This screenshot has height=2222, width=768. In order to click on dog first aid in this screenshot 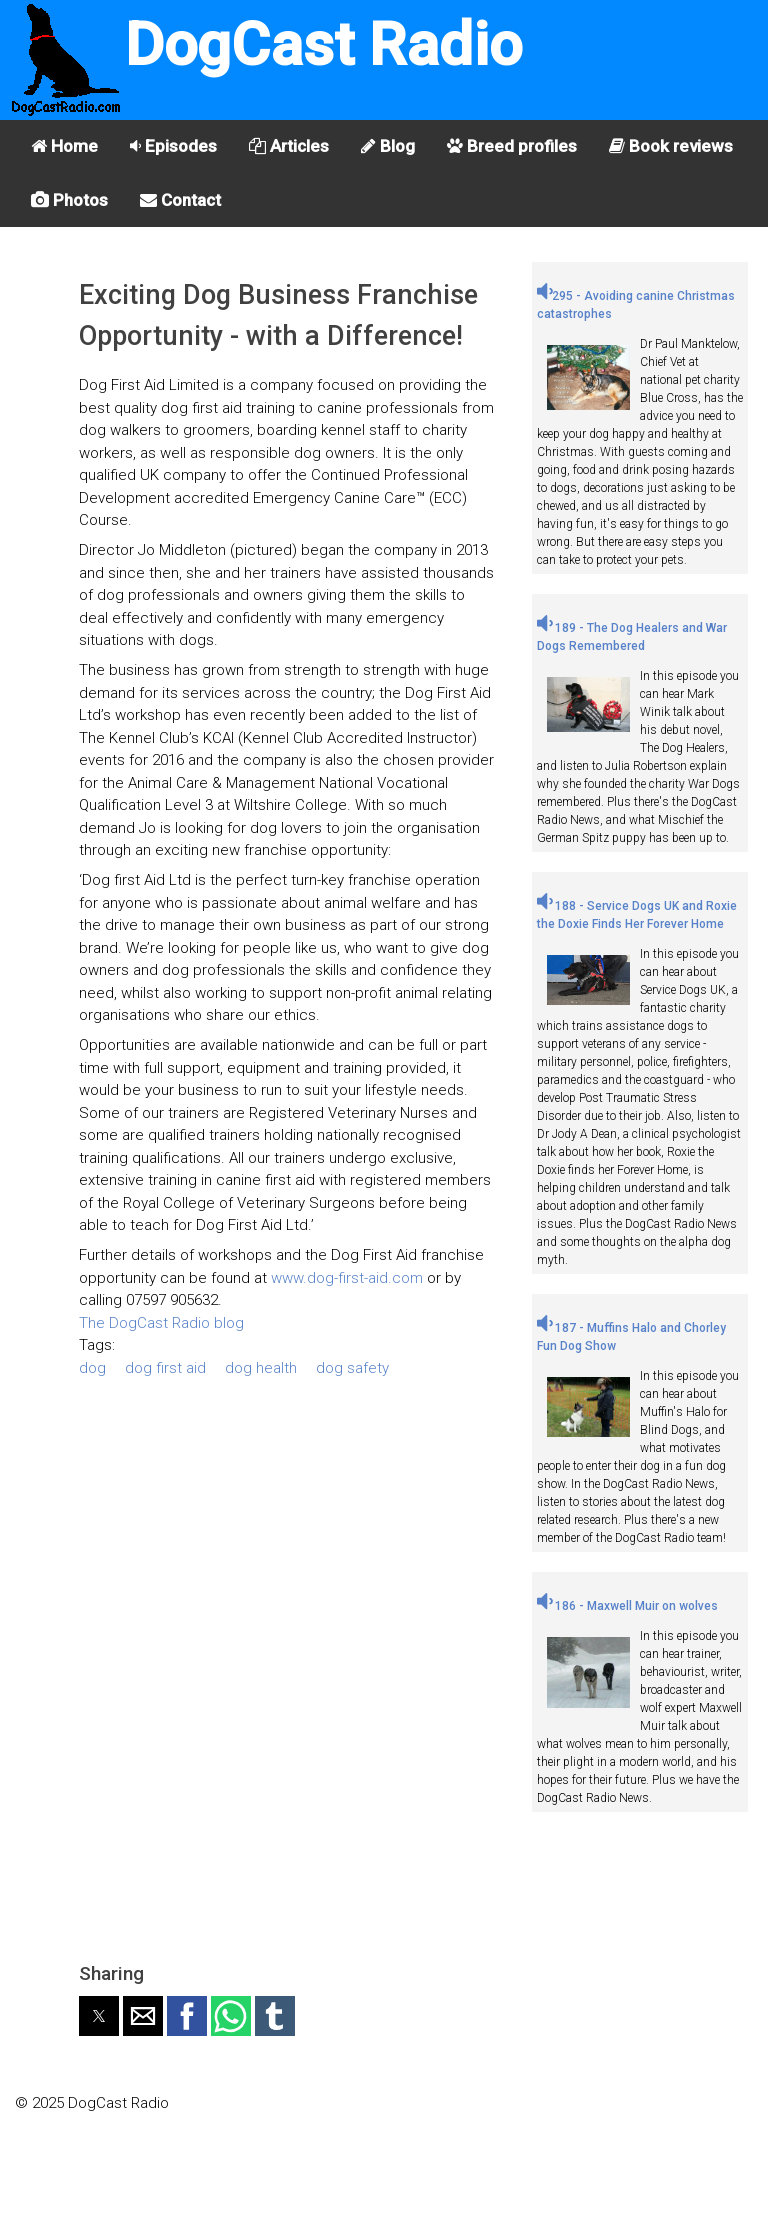, I will do `click(165, 1368)`.